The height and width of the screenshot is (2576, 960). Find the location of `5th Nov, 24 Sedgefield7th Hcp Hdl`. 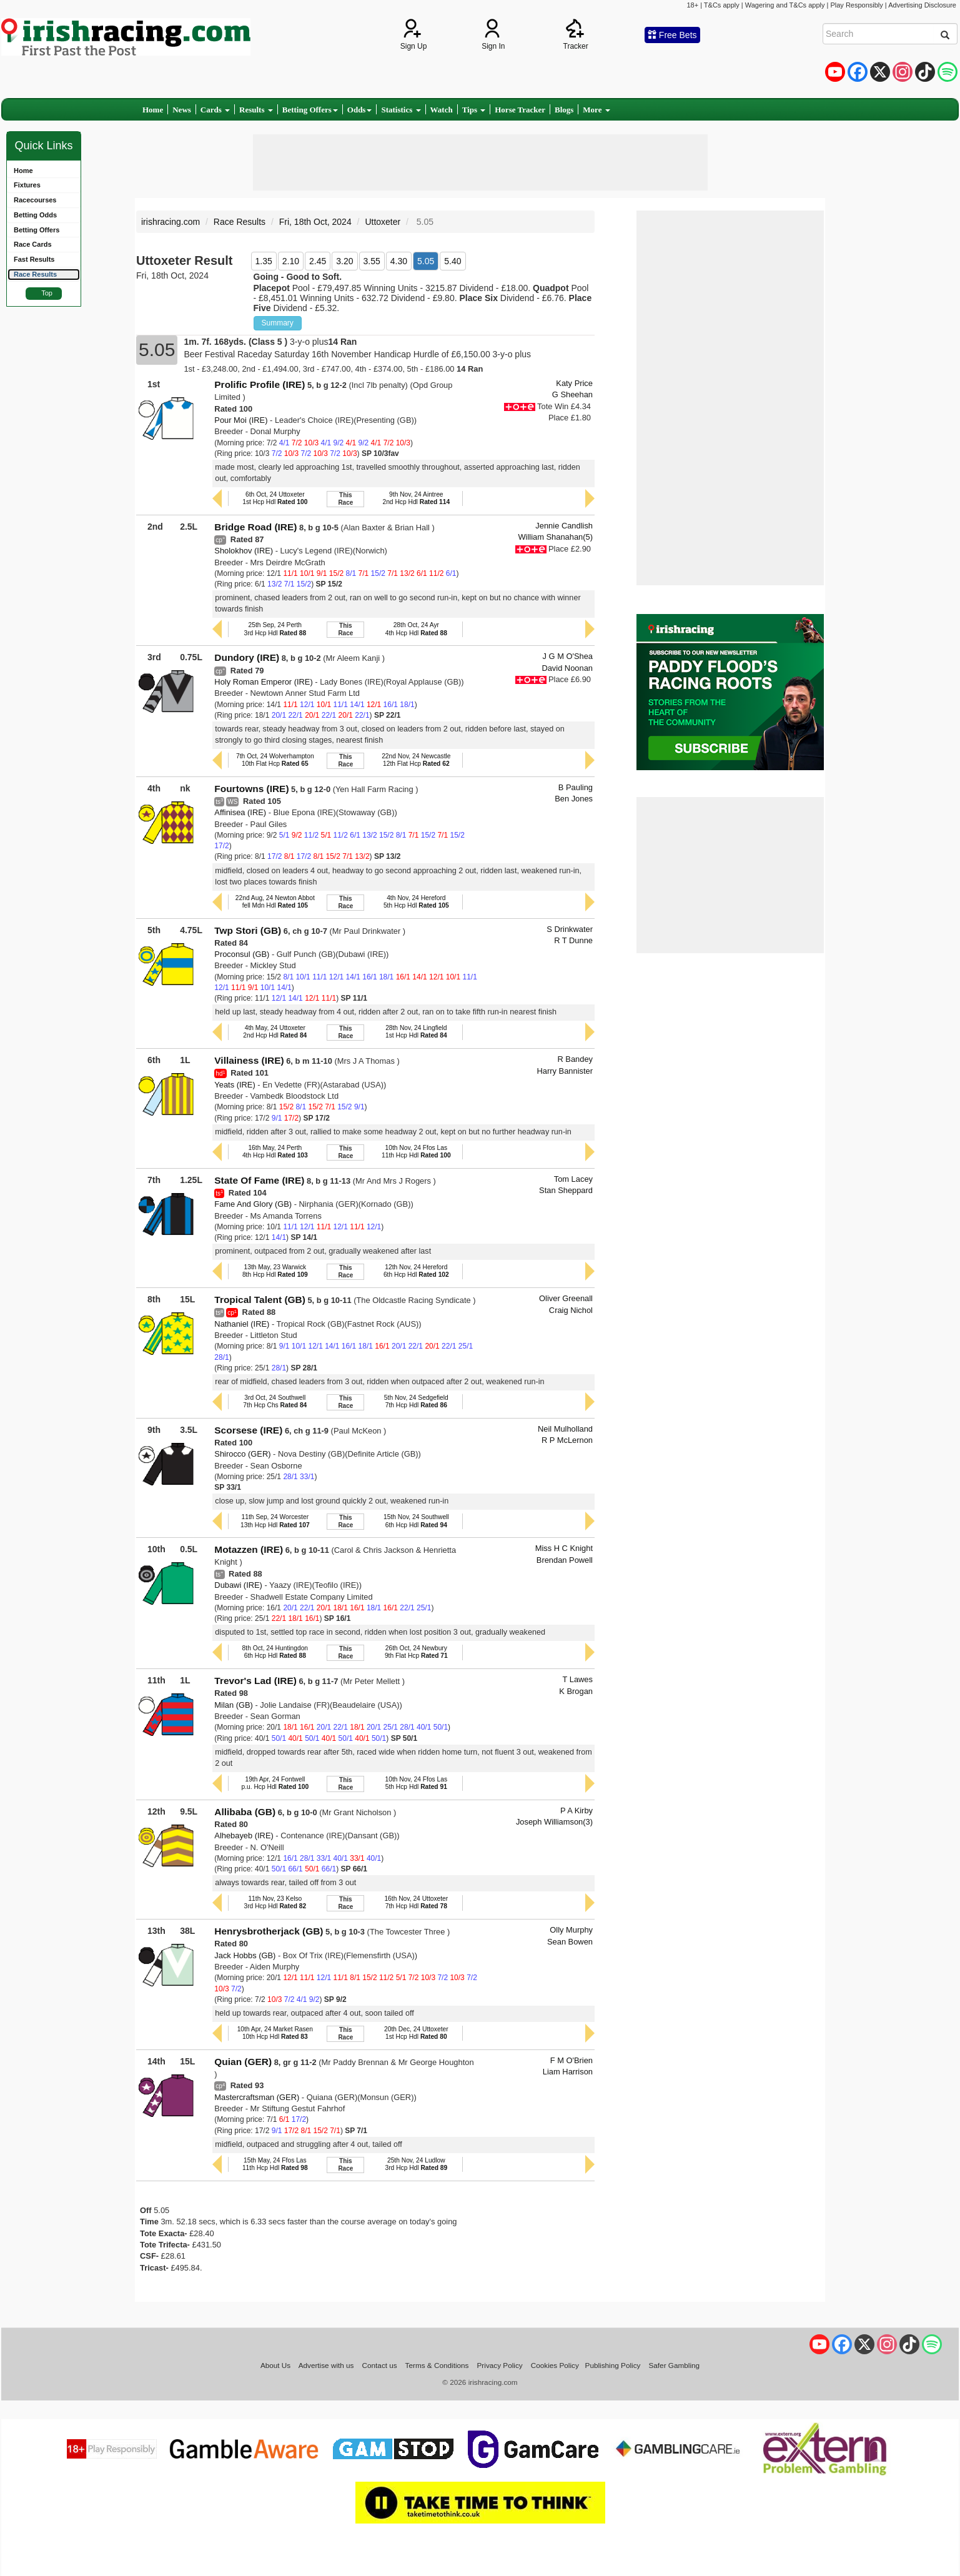

5th Nov, 24 Sedgefield7th Hcp Hdl is located at coordinates (416, 1401).